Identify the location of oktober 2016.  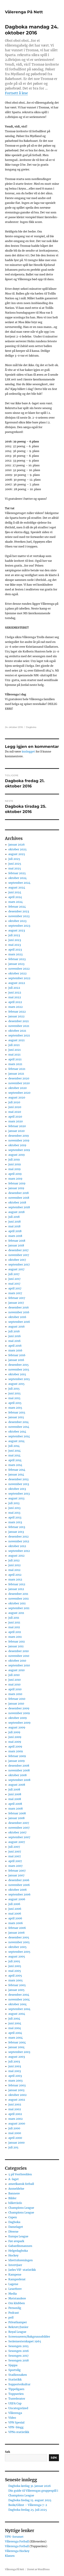
(17, 1317).